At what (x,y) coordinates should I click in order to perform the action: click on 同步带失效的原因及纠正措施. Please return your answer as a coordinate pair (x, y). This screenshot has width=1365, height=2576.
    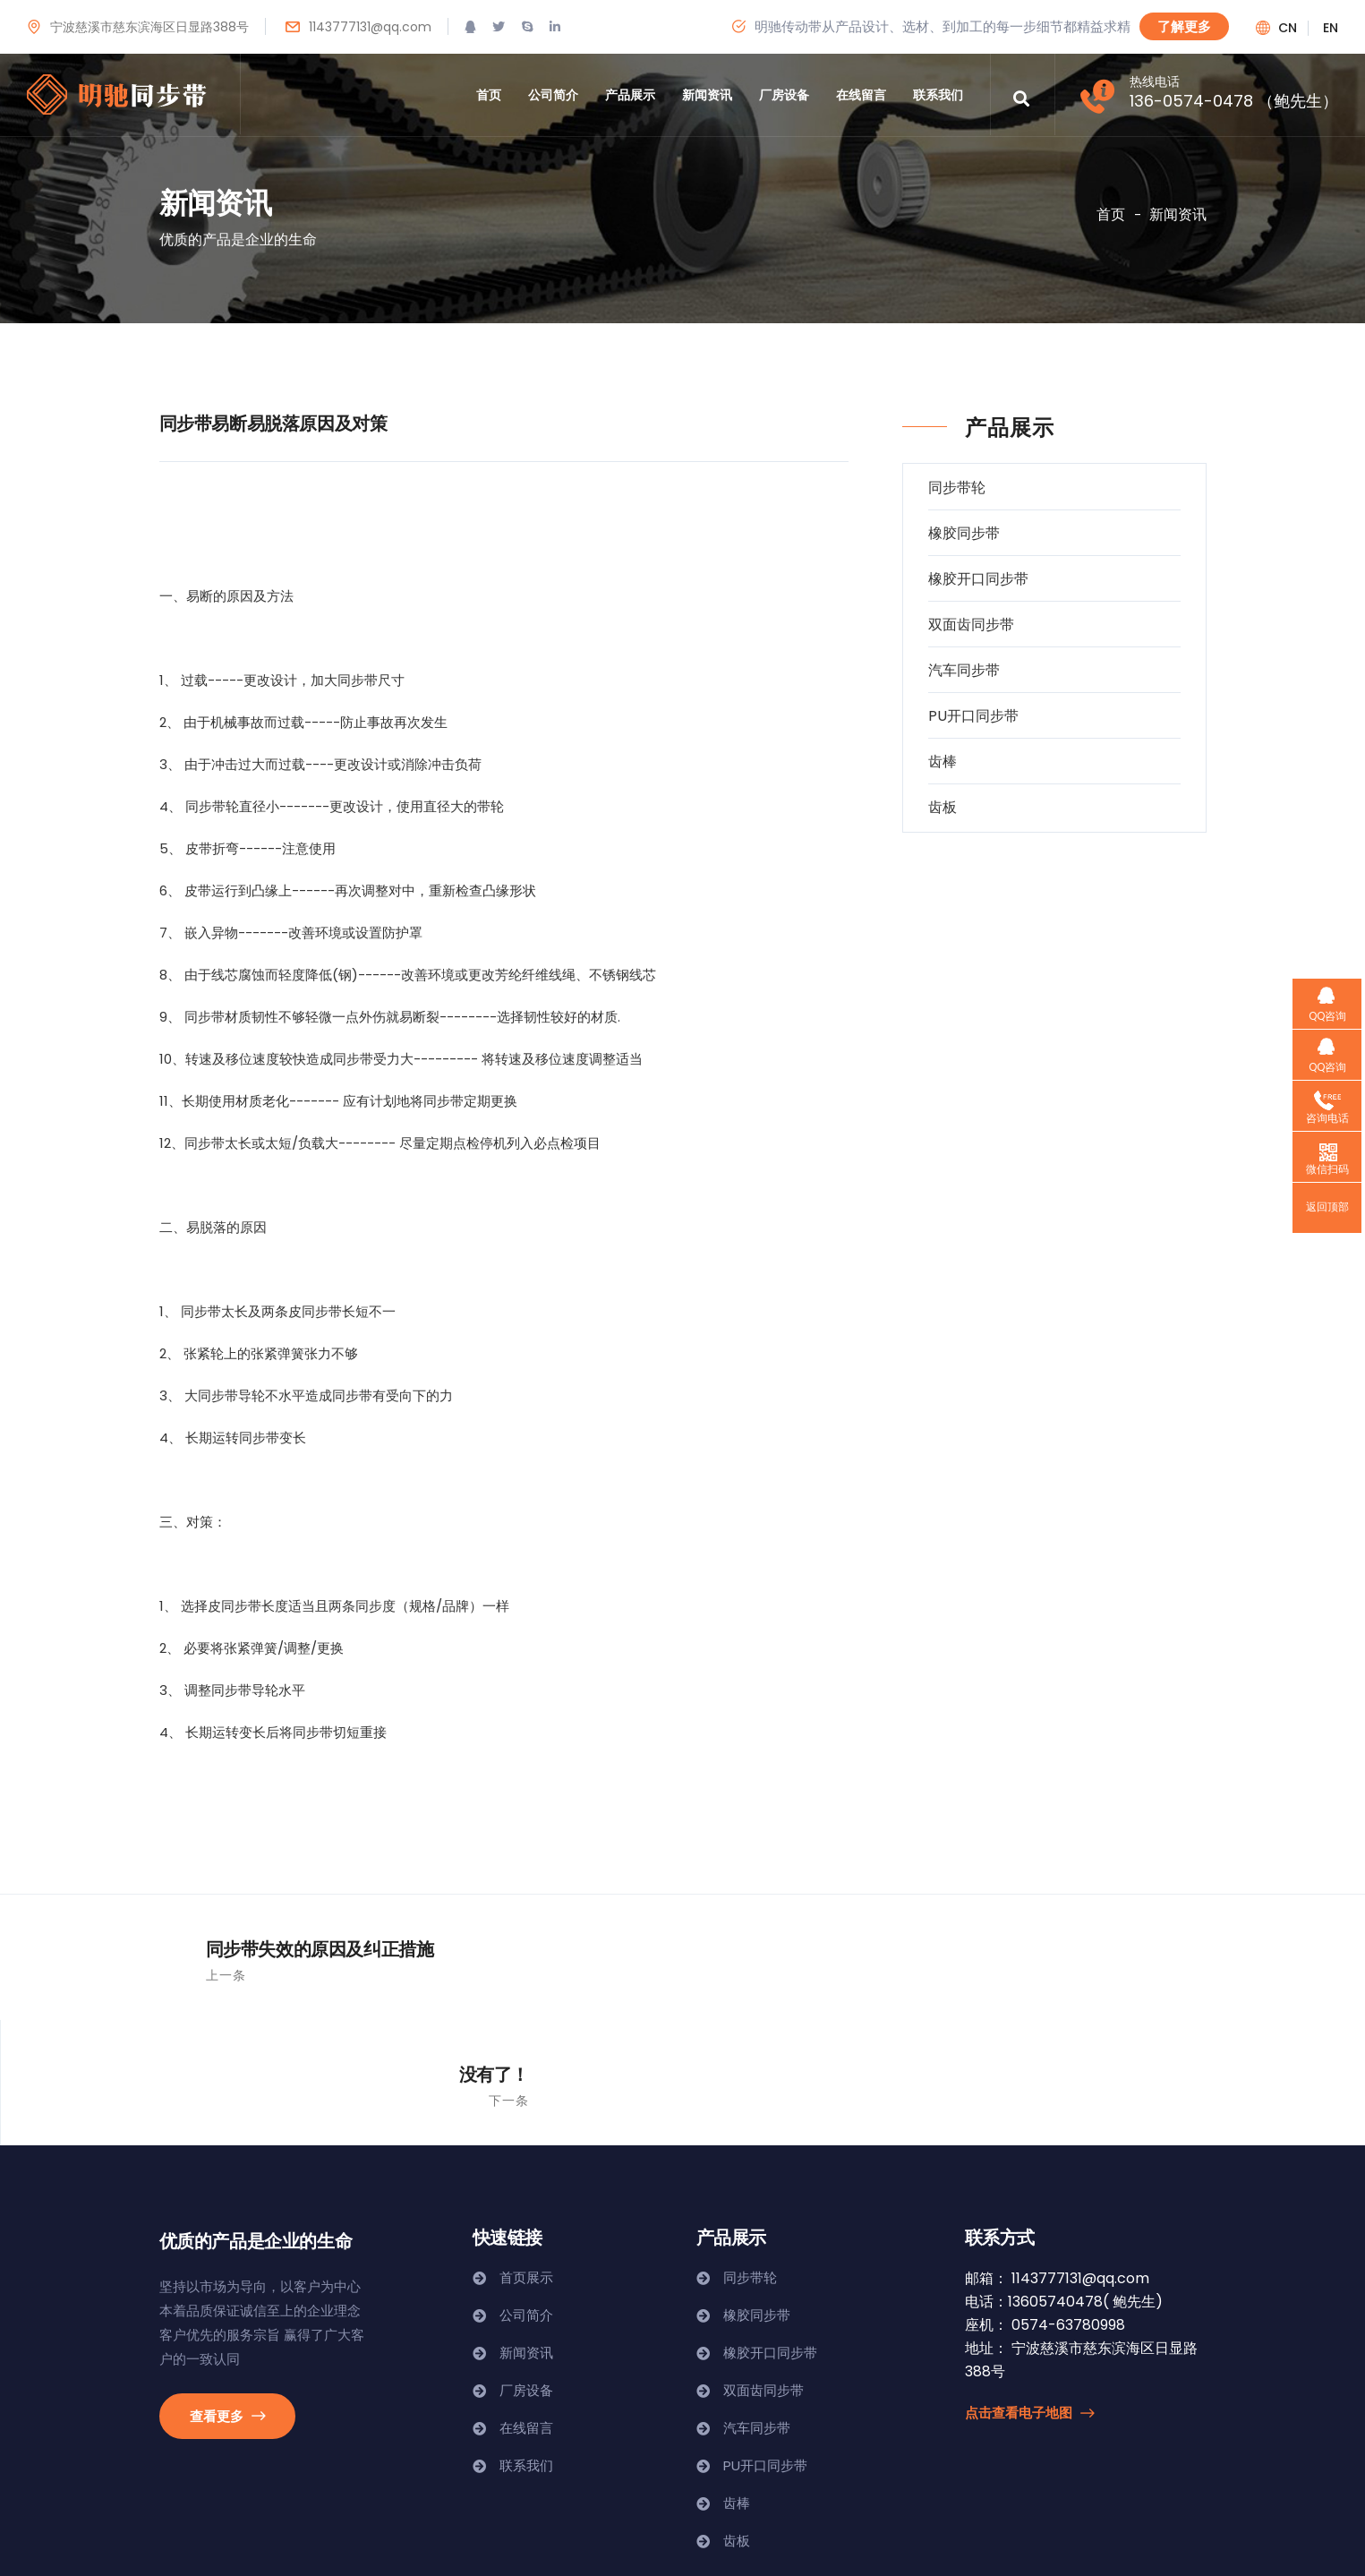
    Looking at the image, I should click on (269, 1948).